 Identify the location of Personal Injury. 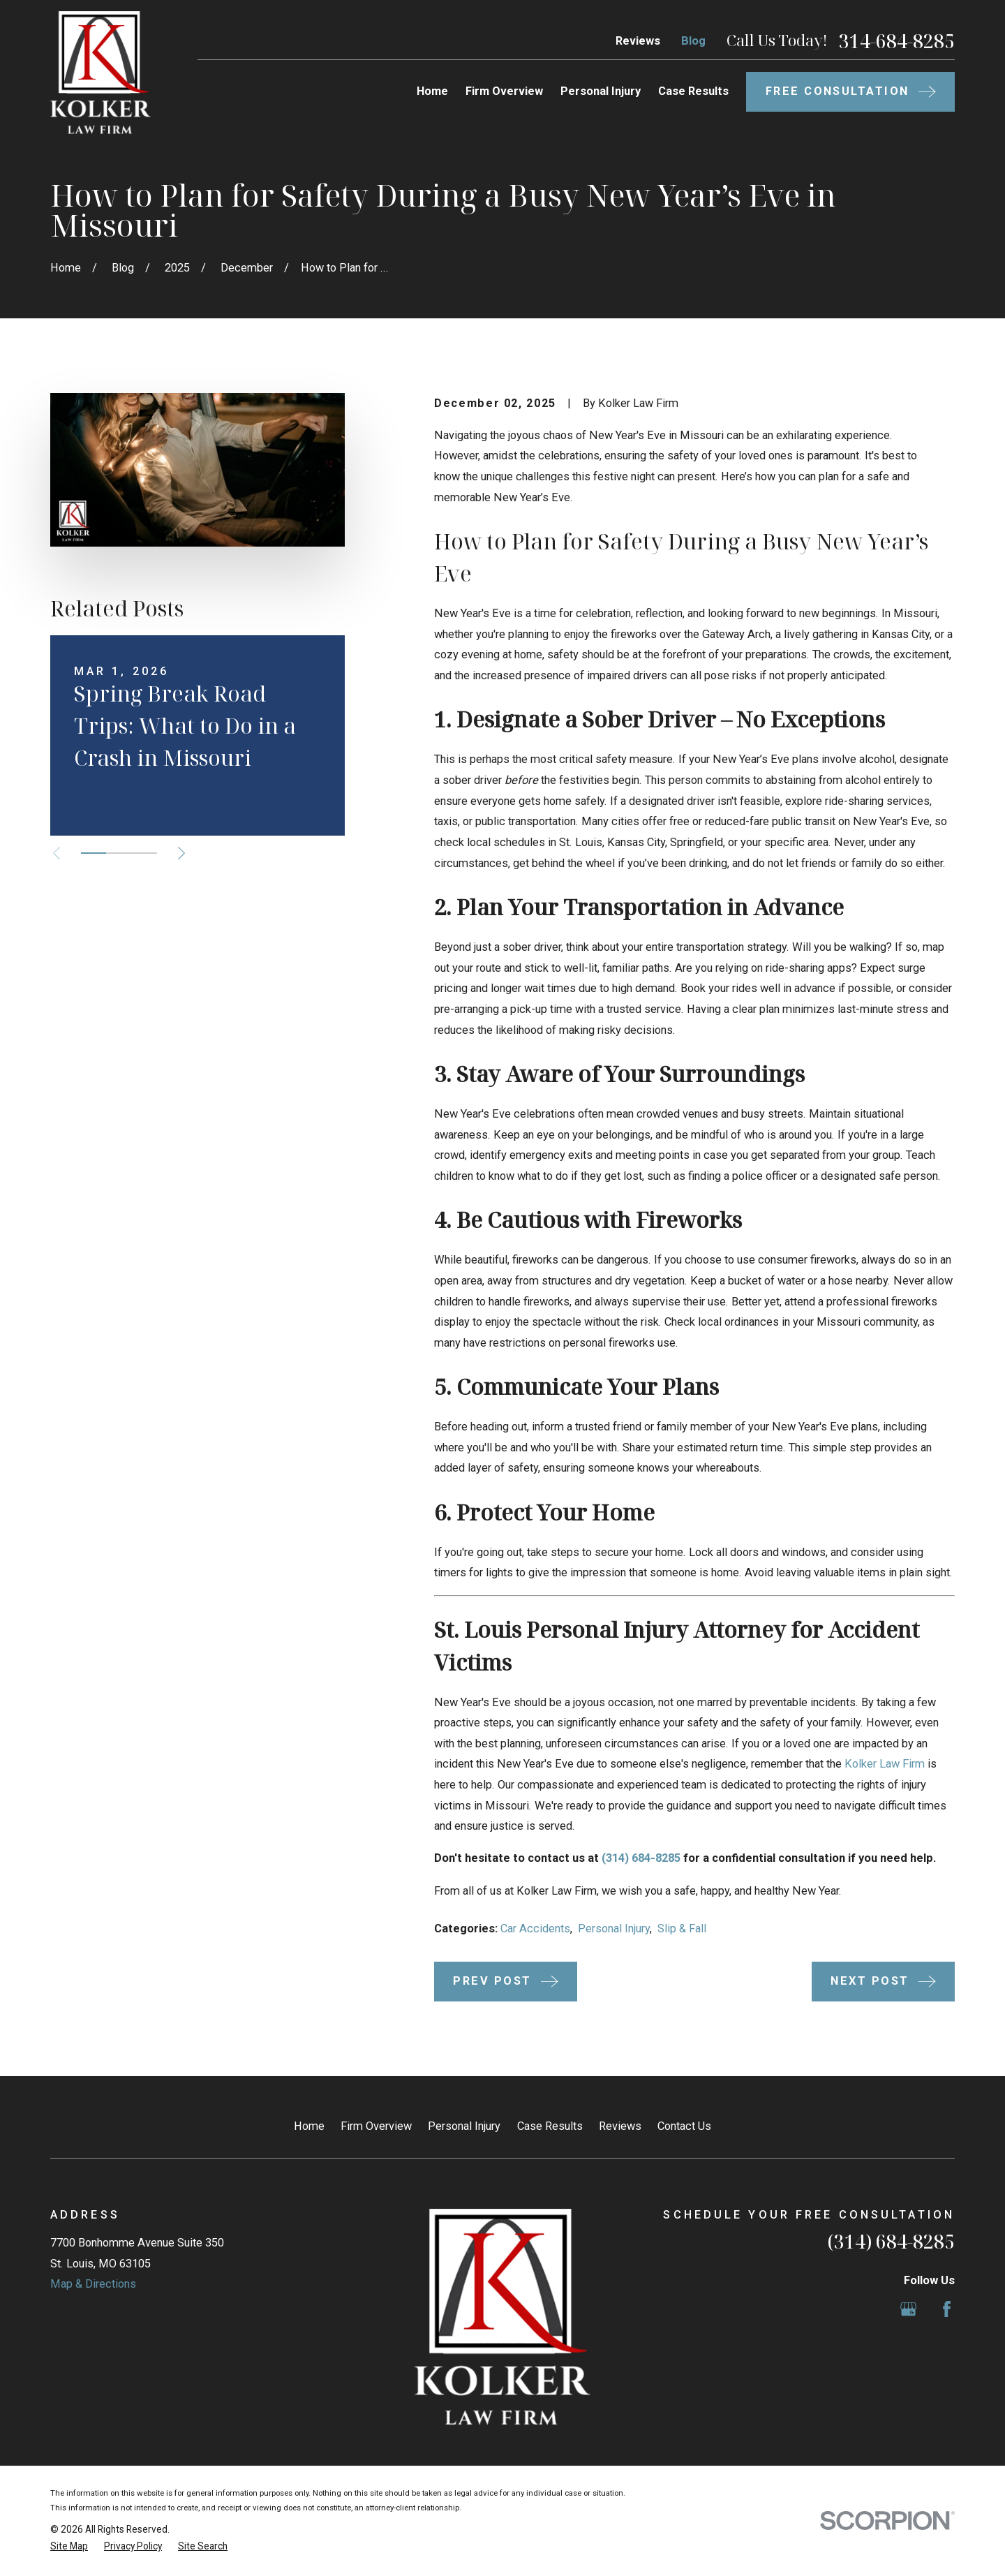
(614, 1928).